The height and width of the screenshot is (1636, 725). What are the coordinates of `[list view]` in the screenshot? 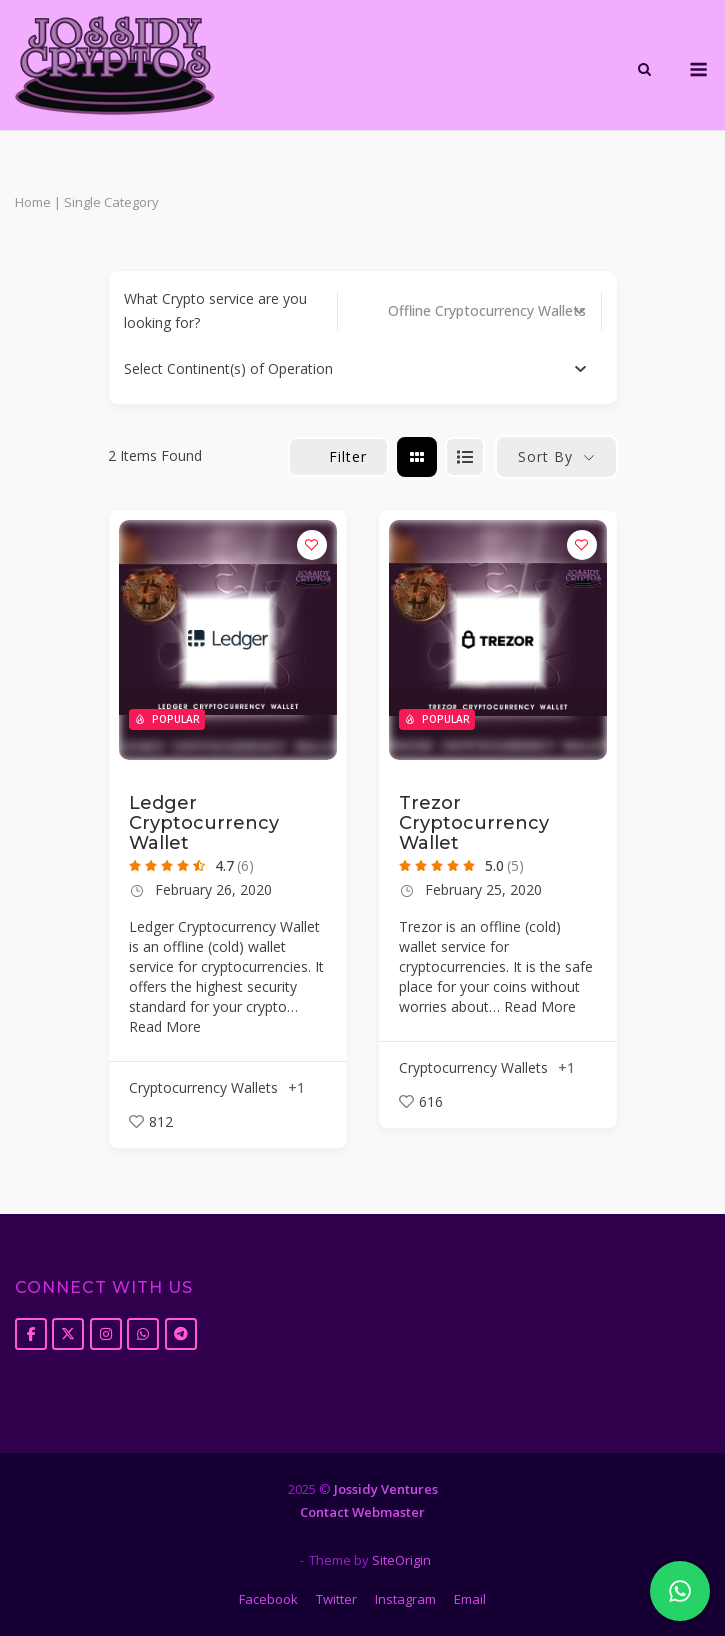 It's located at (465, 457).